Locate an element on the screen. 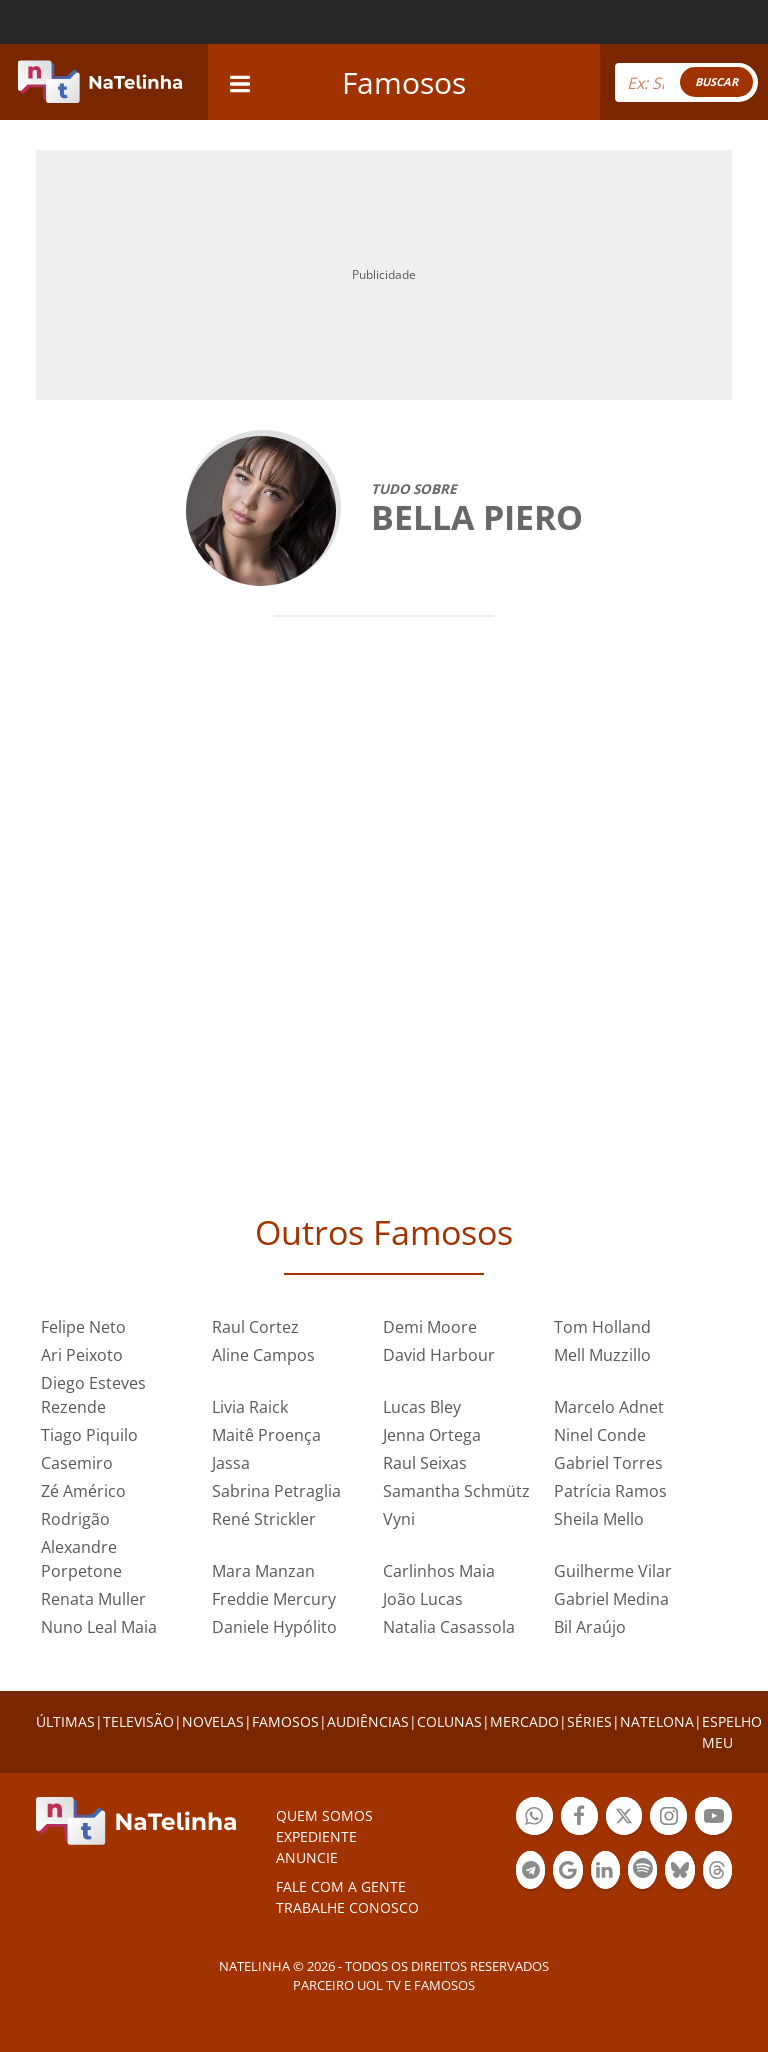 The height and width of the screenshot is (2052, 768). Ninel Conde is located at coordinates (600, 1435).